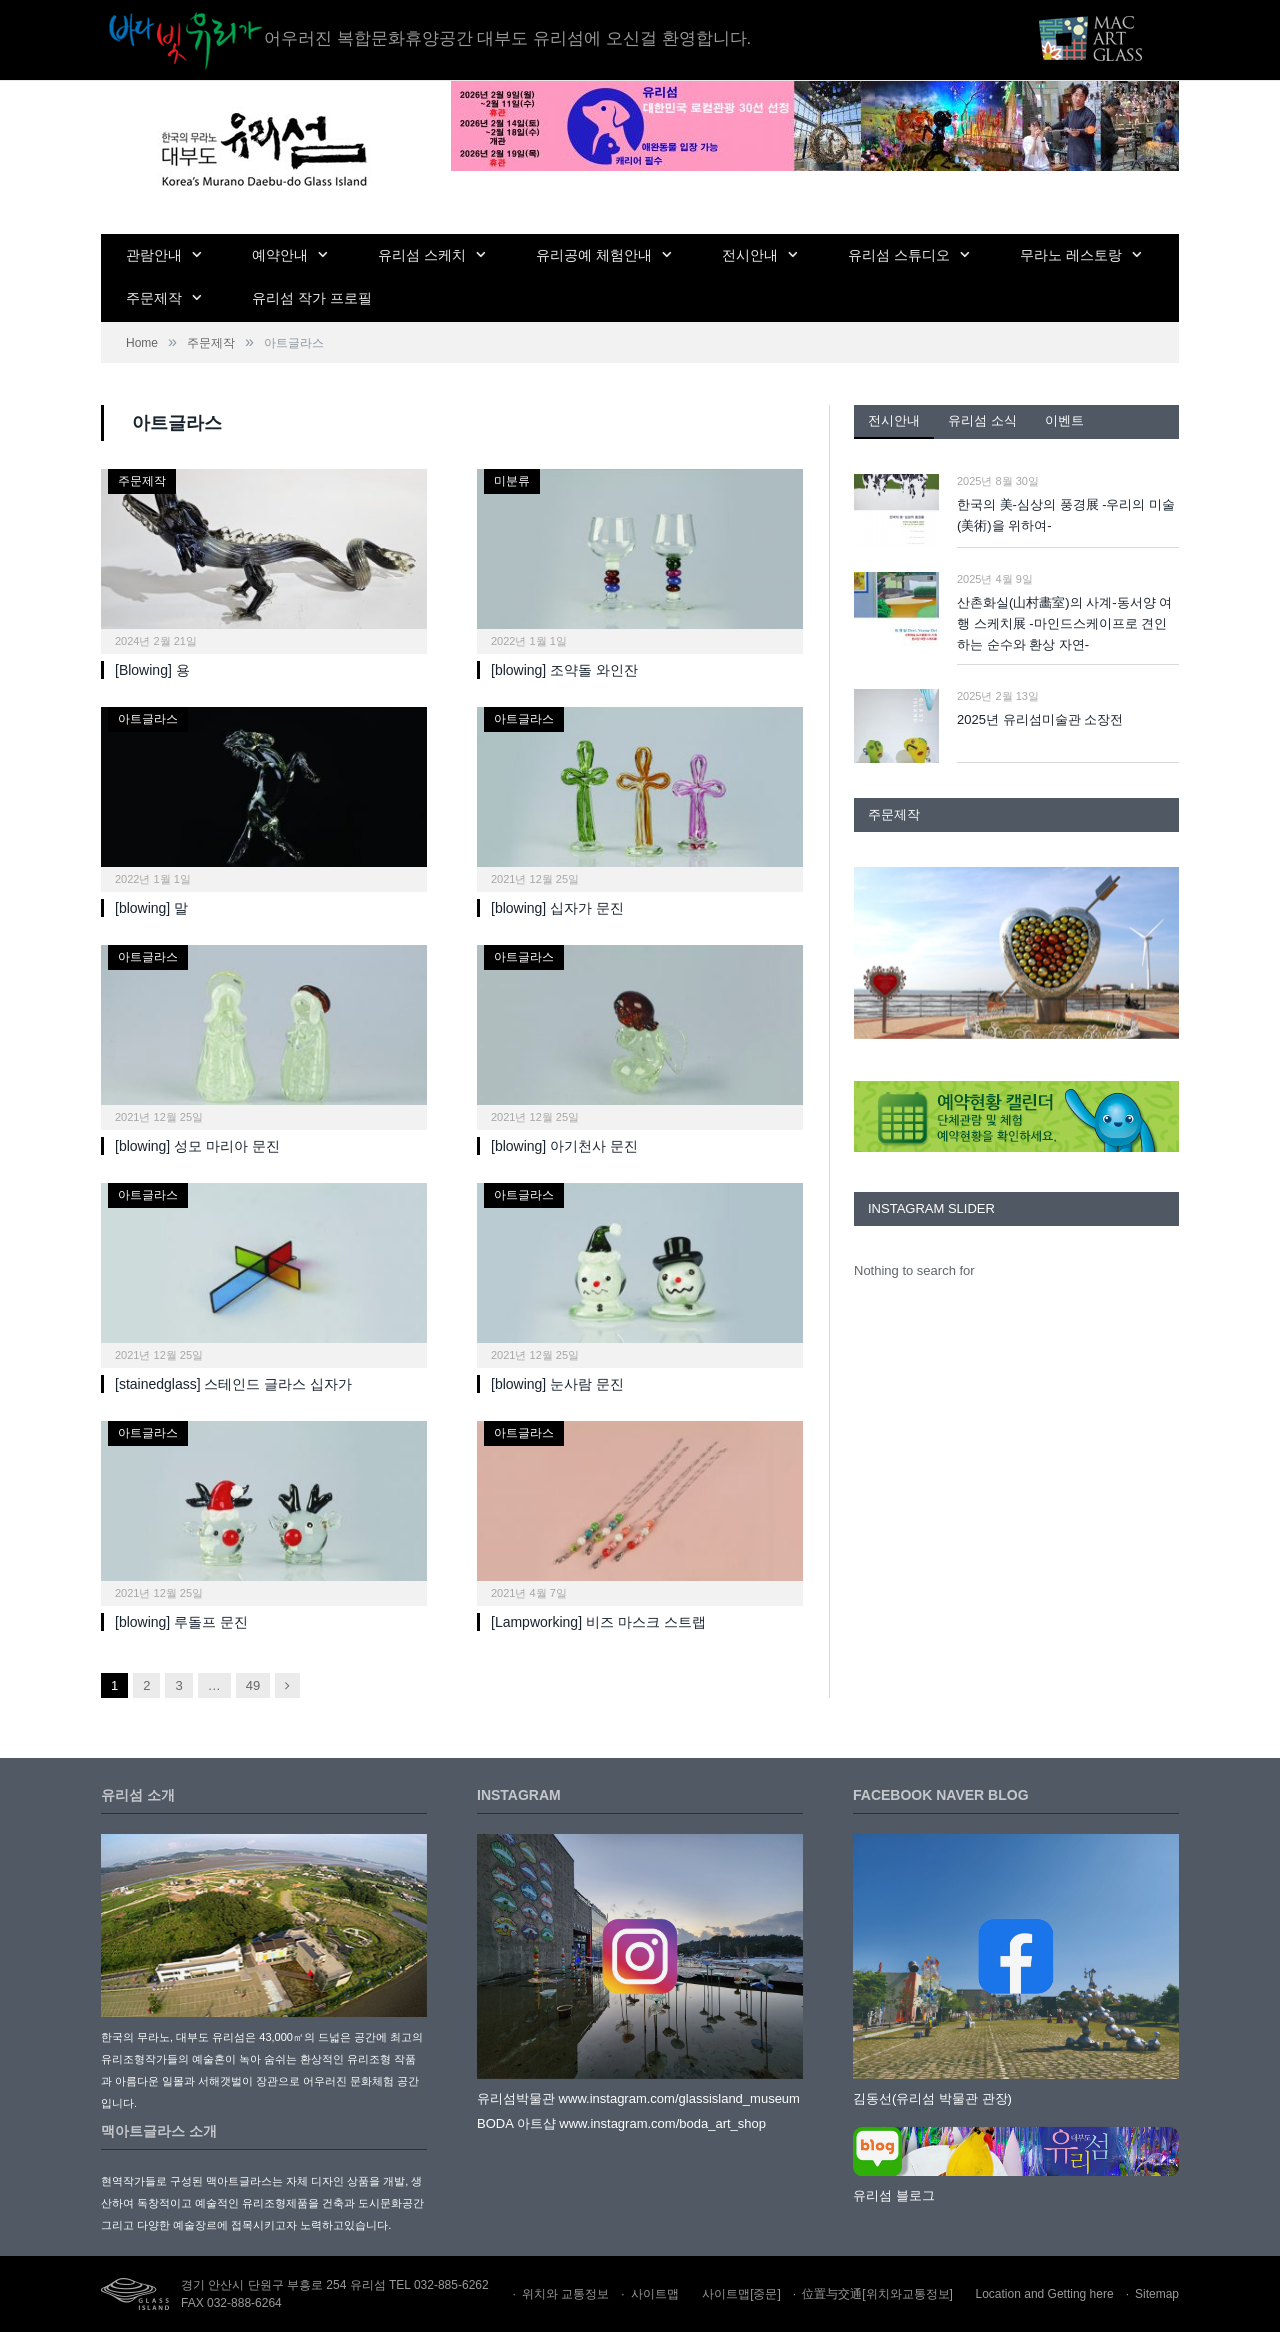  I want to click on 산촌화실(山村畵室)의 사계-동서양 여행 스케치展 -마인드스케이프로 견인하는 순수와 환상 자연-, so click(1064, 623).